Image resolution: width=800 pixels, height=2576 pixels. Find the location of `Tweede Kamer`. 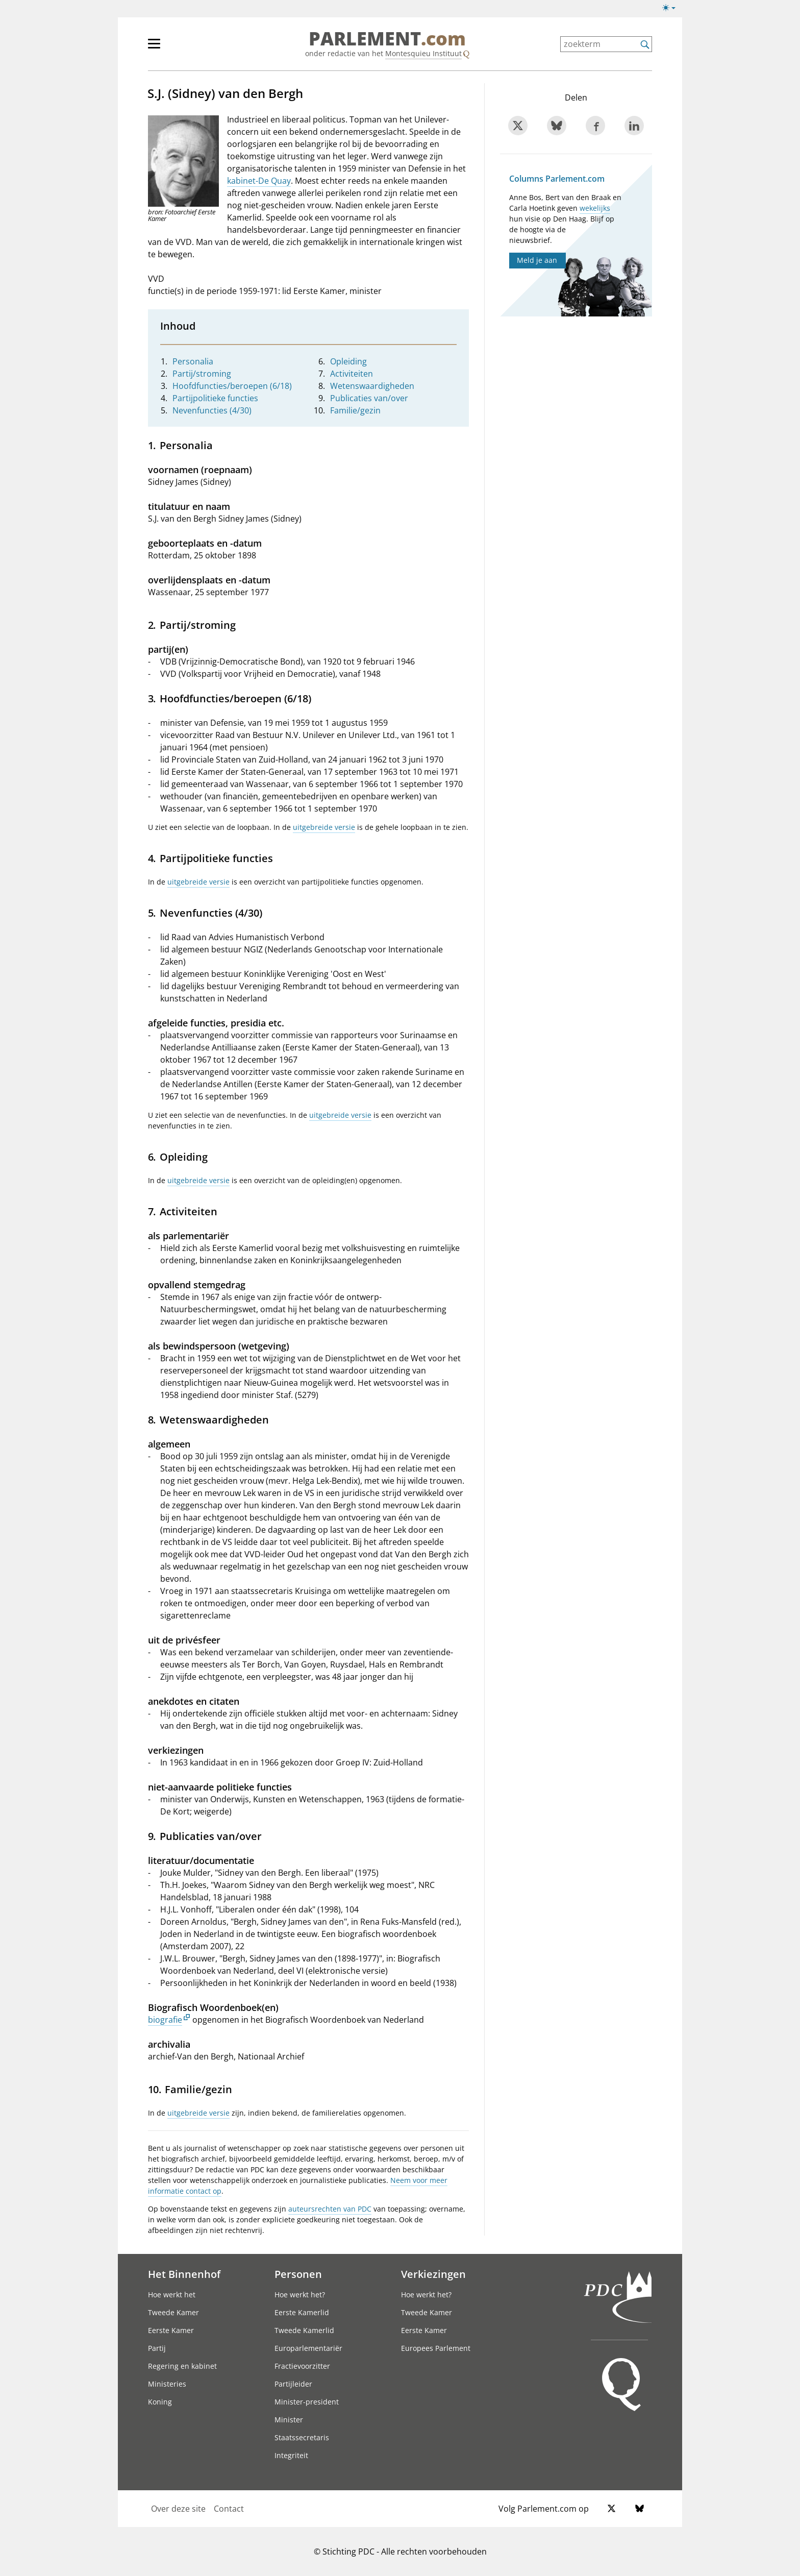

Tweede Kamer is located at coordinates (173, 2312).